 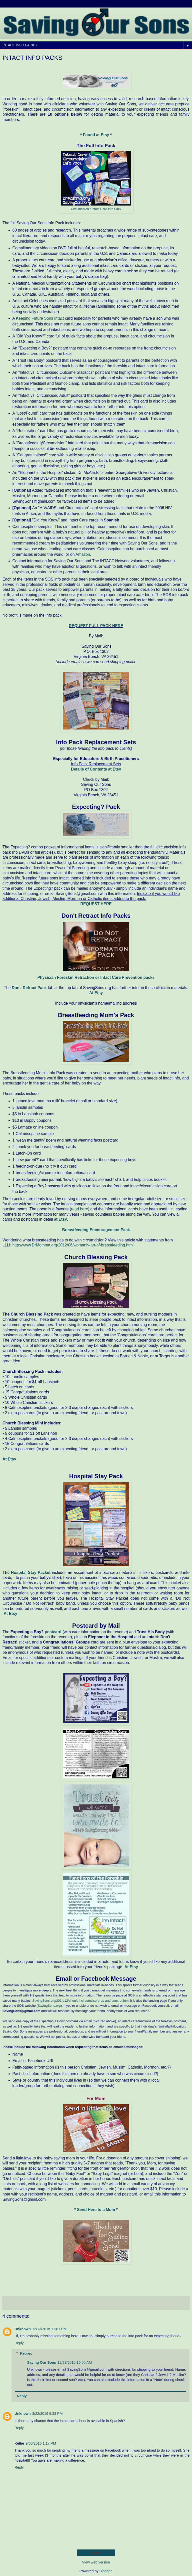 What do you see at coordinates (96, 993) in the screenshot?
I see `At Etsy` at bounding box center [96, 993].